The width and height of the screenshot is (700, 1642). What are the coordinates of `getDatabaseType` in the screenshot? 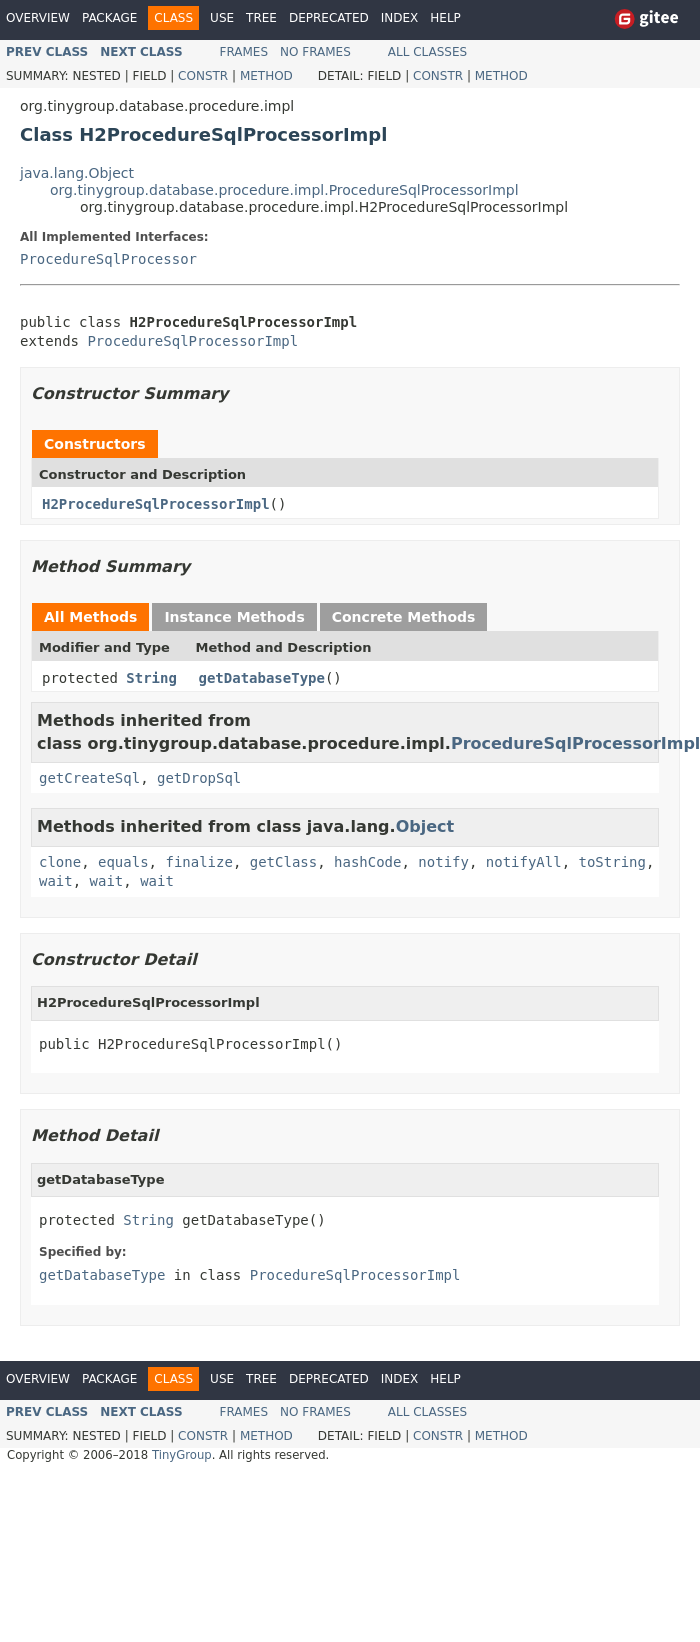 It's located at (262, 678).